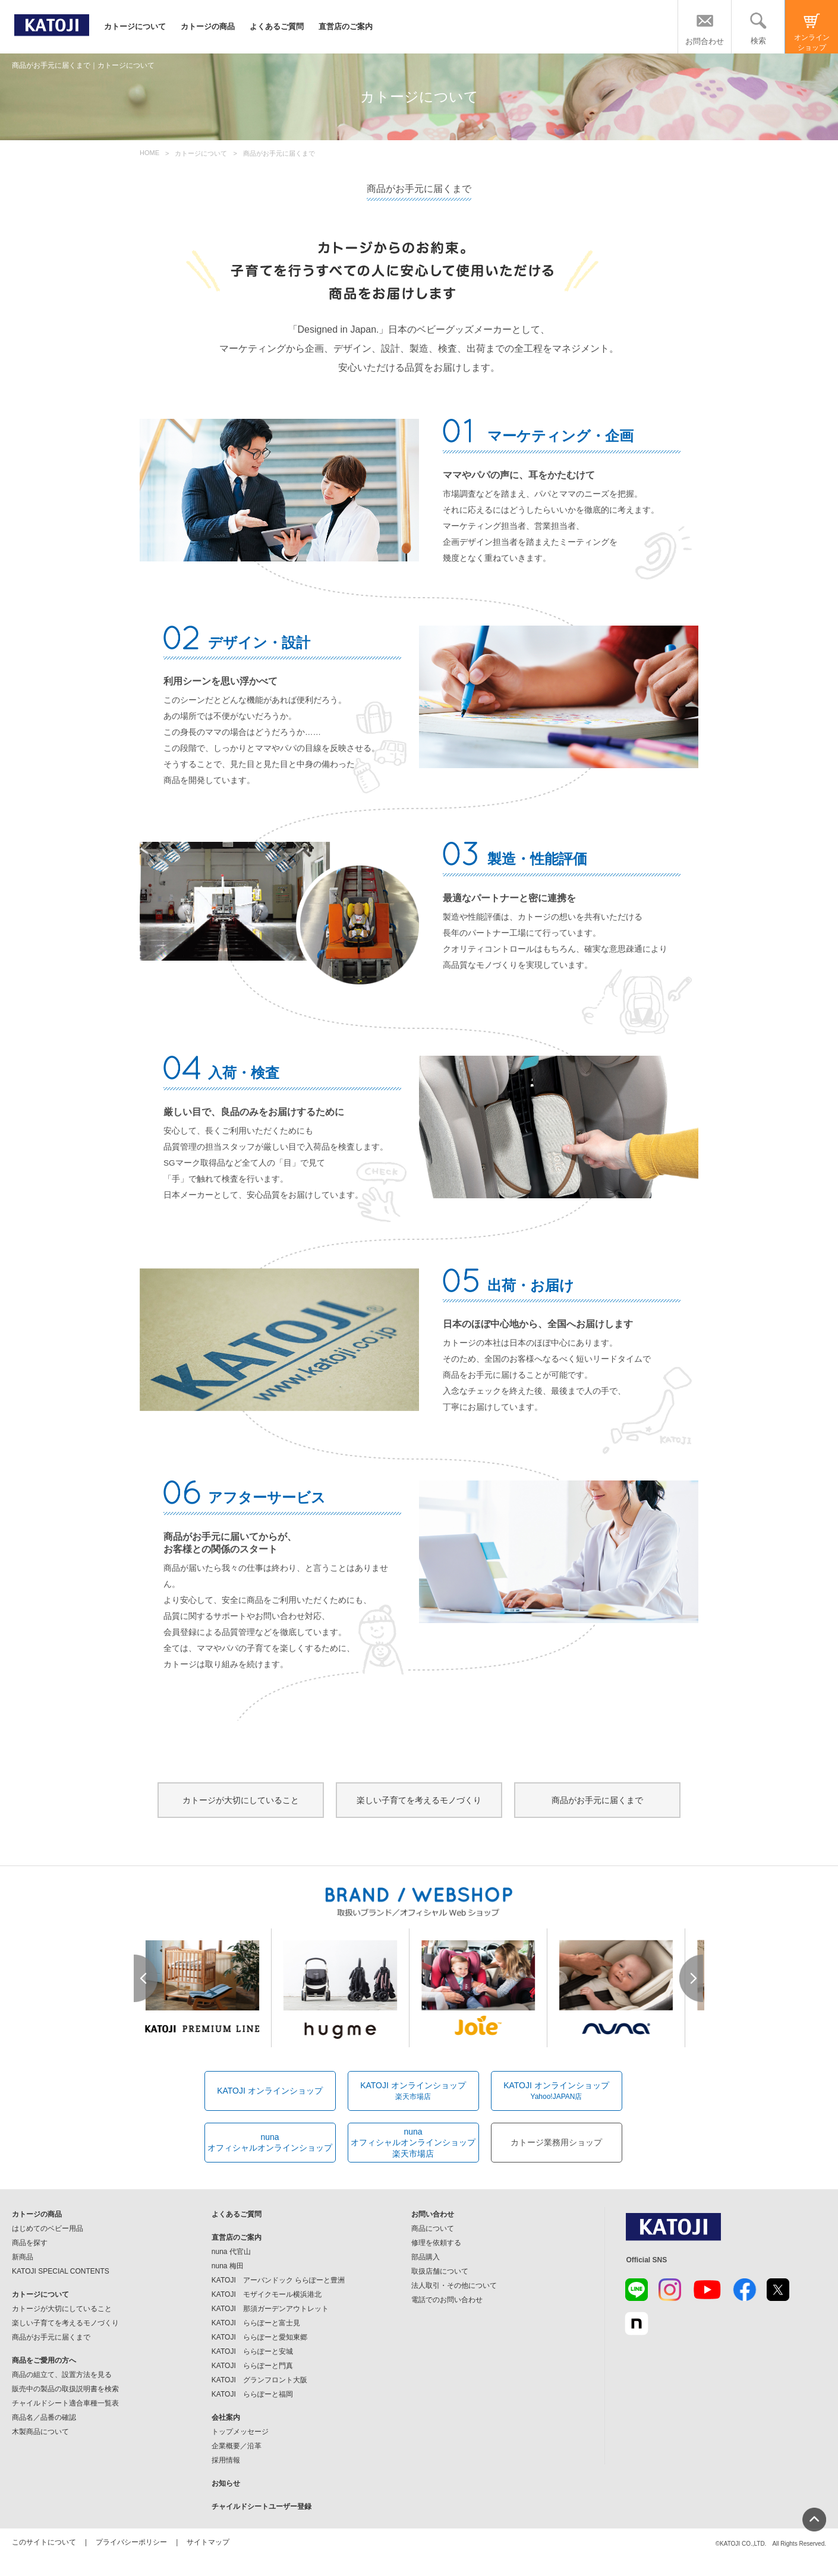 The width and height of the screenshot is (838, 2576). I want to click on nunaオフィシャルオンラインショップ楽天市場店, so click(413, 2142).